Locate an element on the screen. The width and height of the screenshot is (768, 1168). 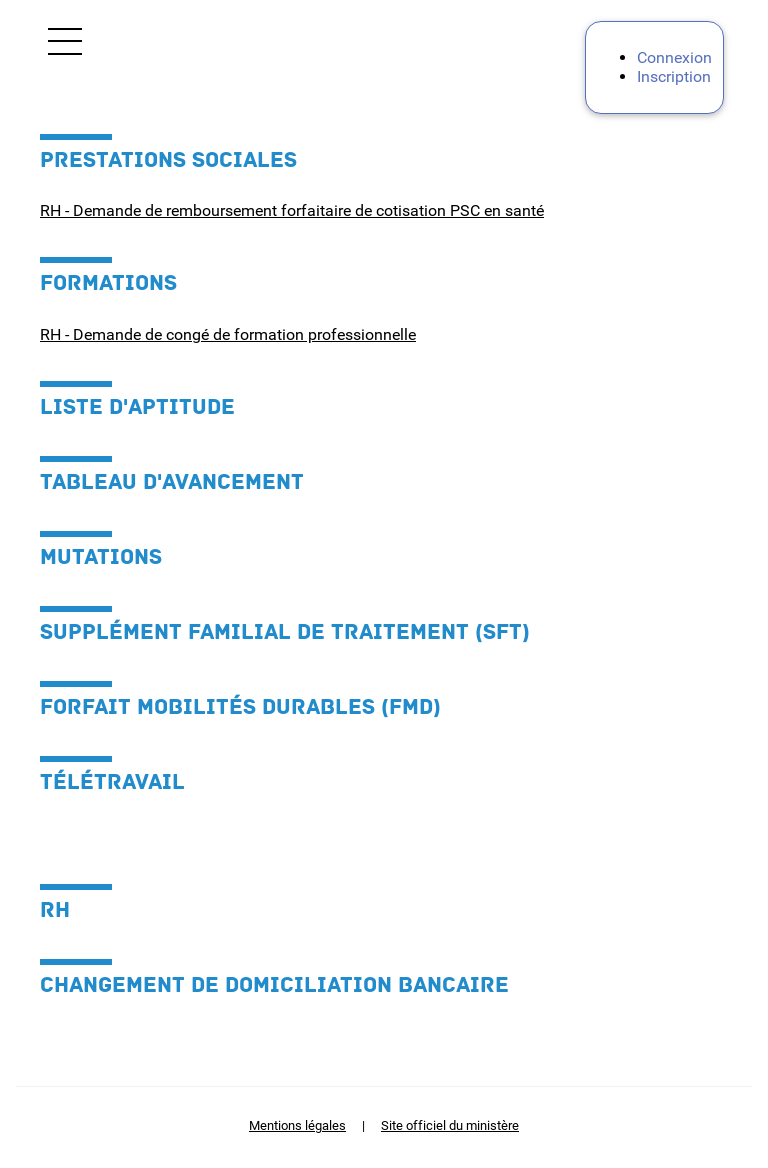
RH - Demande de congé de formation professionnelle is located at coordinates (228, 334).